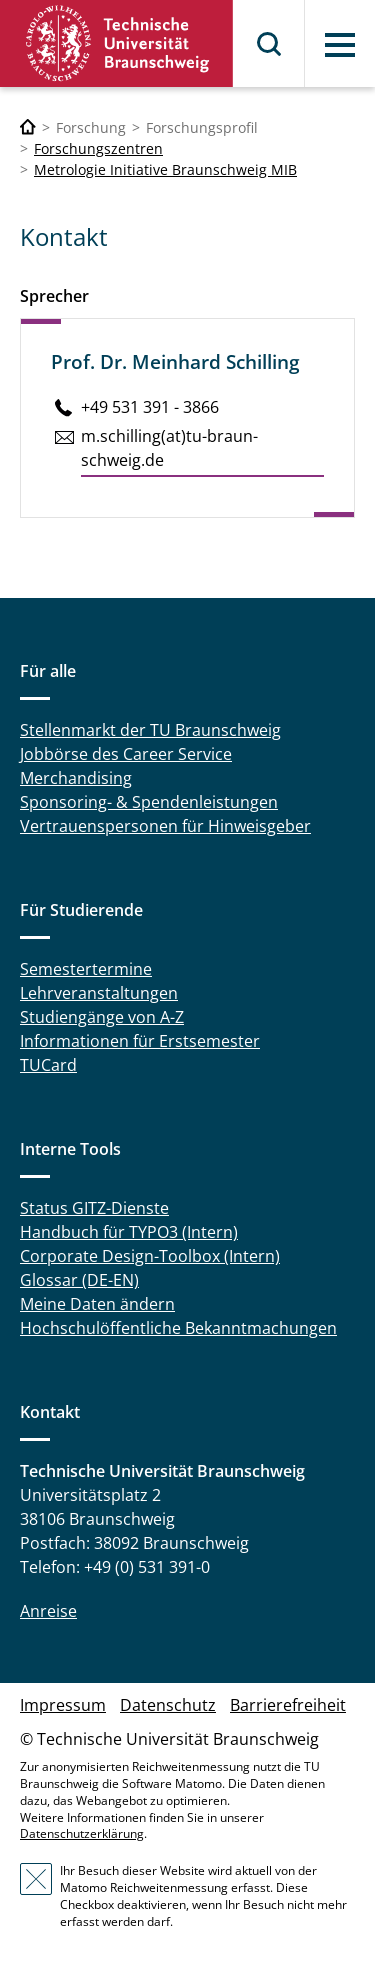  I want to click on Corporate Design-Toolbox (Intern), so click(150, 1256).